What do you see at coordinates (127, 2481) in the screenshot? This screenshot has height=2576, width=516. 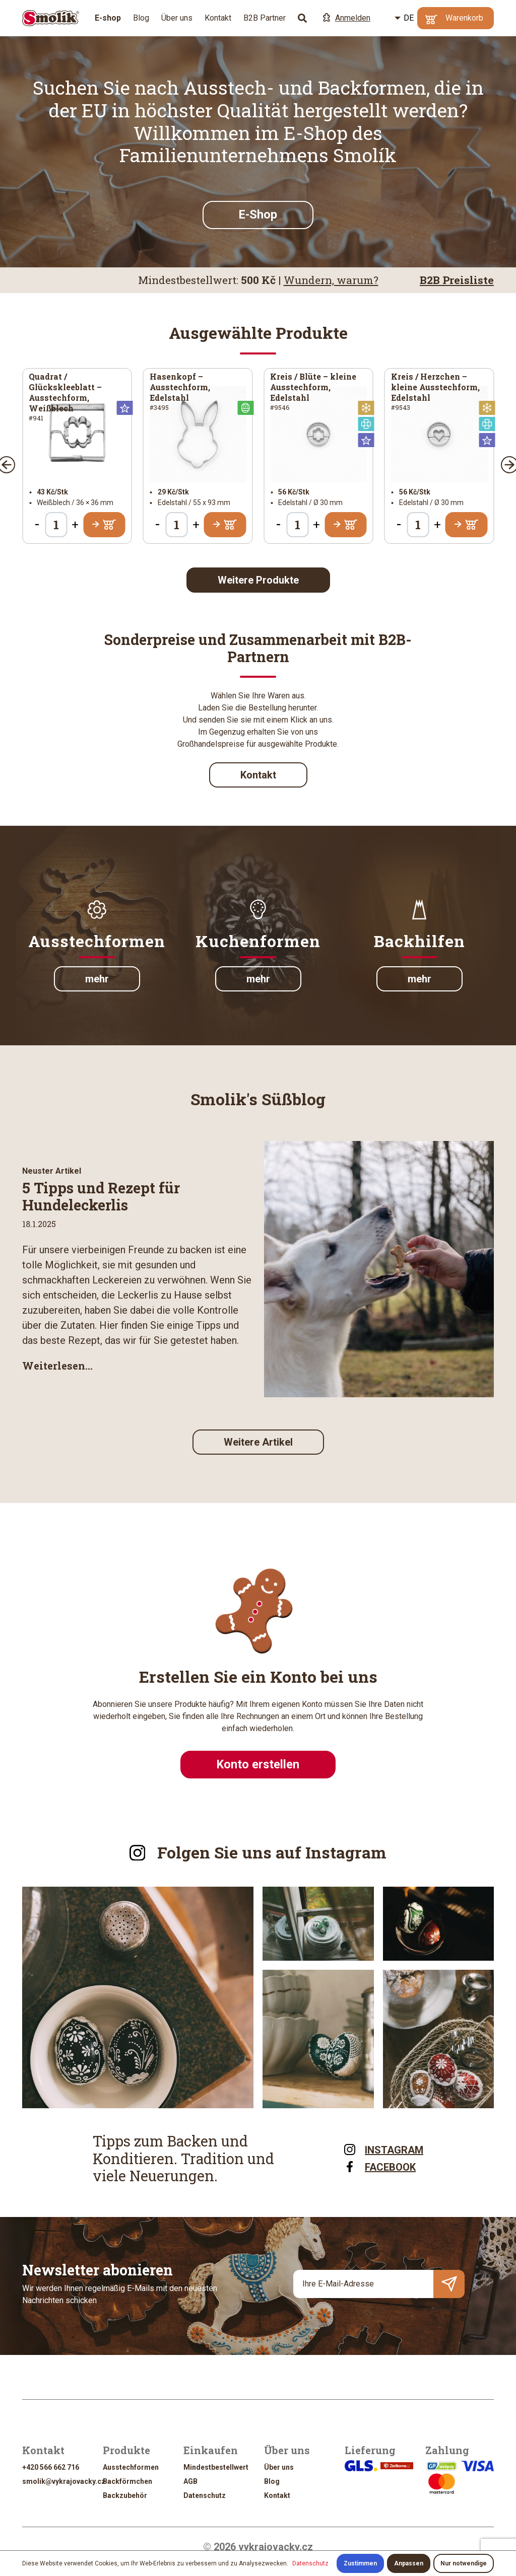 I see `Backförmchen` at bounding box center [127, 2481].